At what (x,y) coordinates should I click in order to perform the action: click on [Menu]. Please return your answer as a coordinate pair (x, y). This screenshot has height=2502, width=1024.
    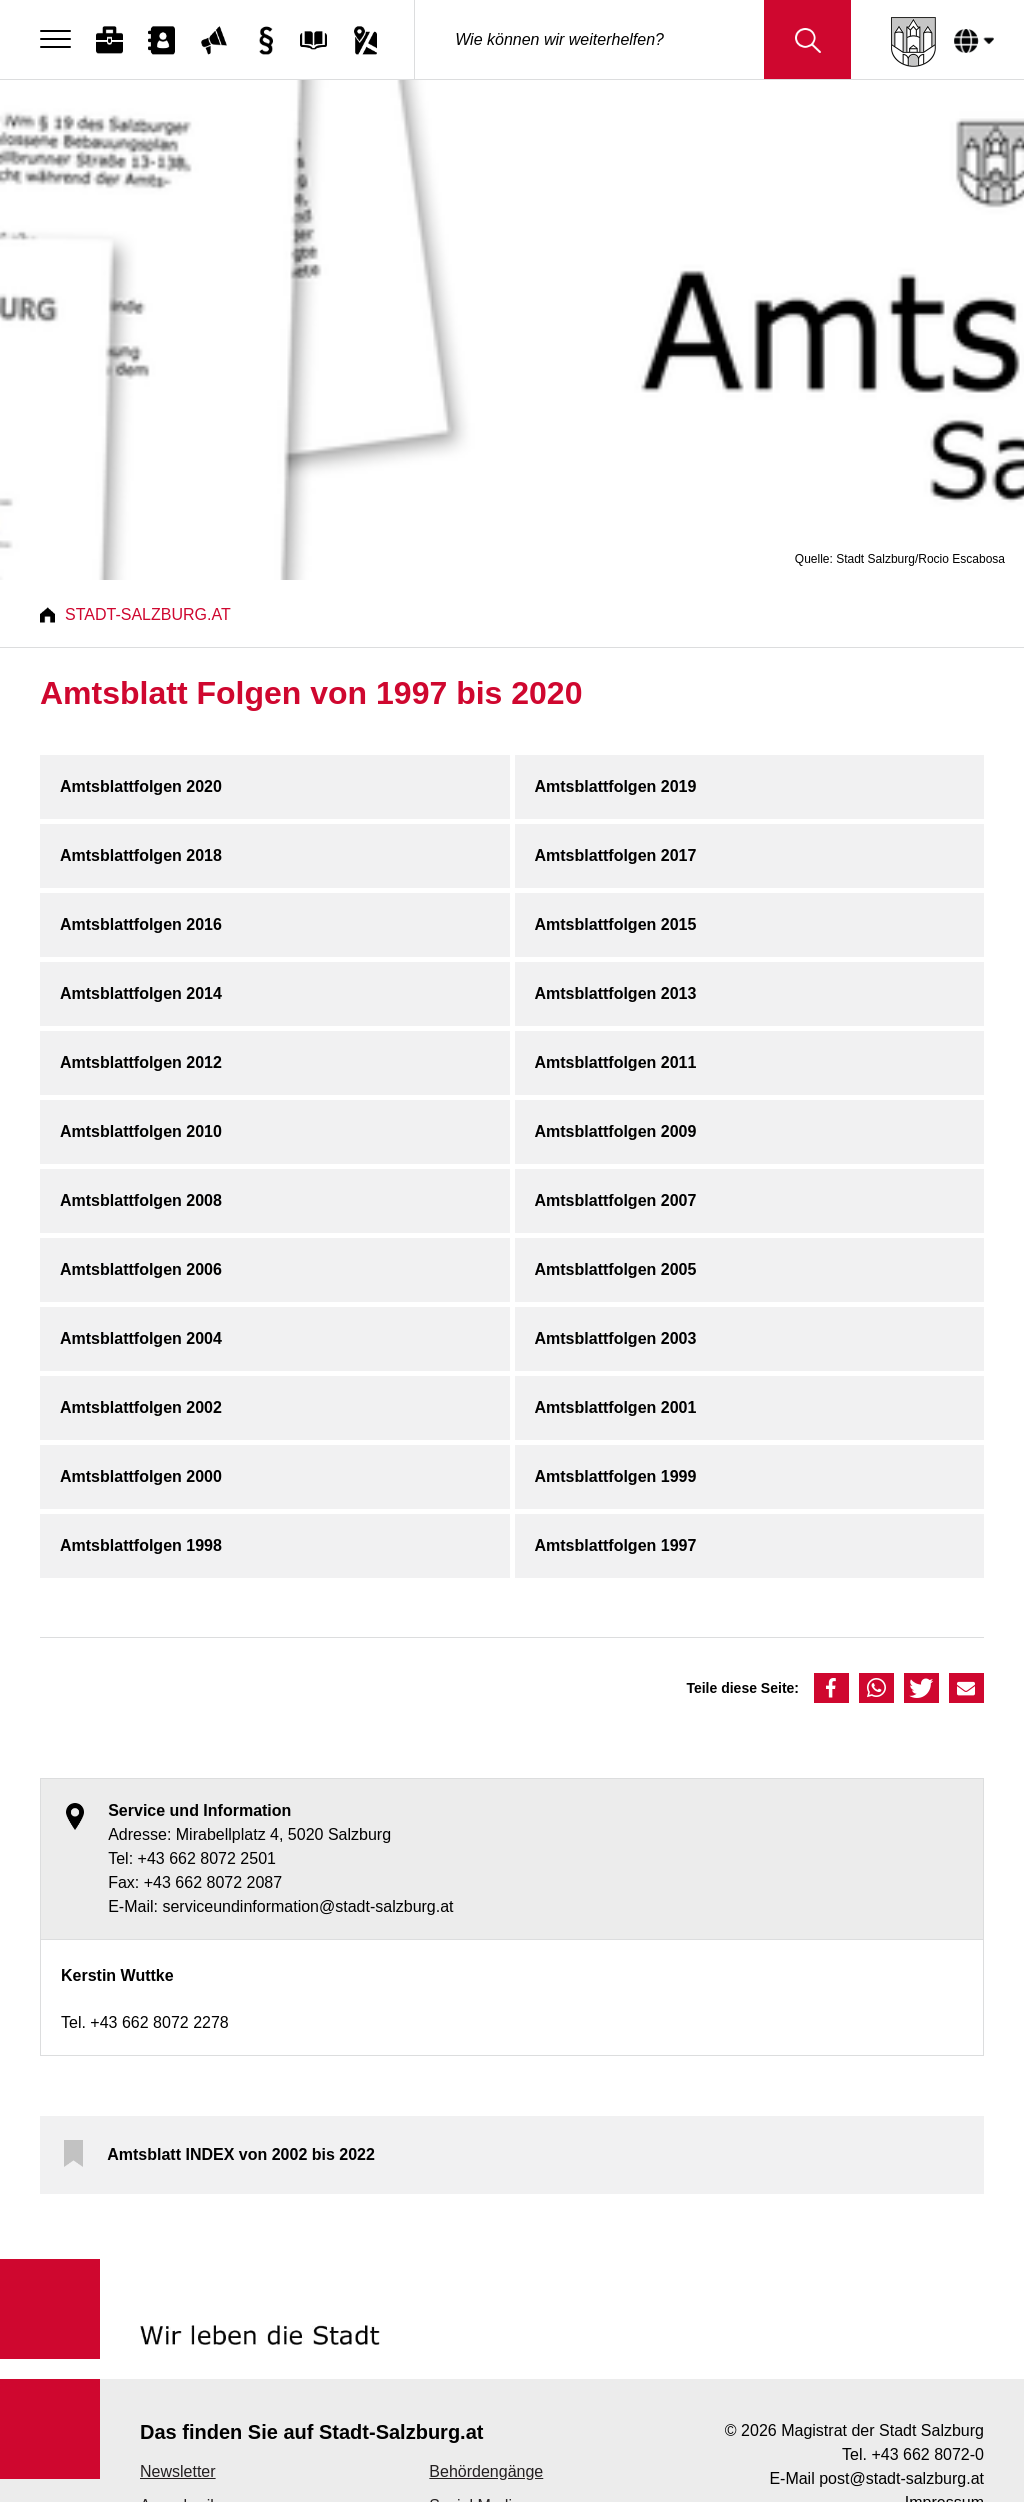
    Looking at the image, I should click on (60, 40).